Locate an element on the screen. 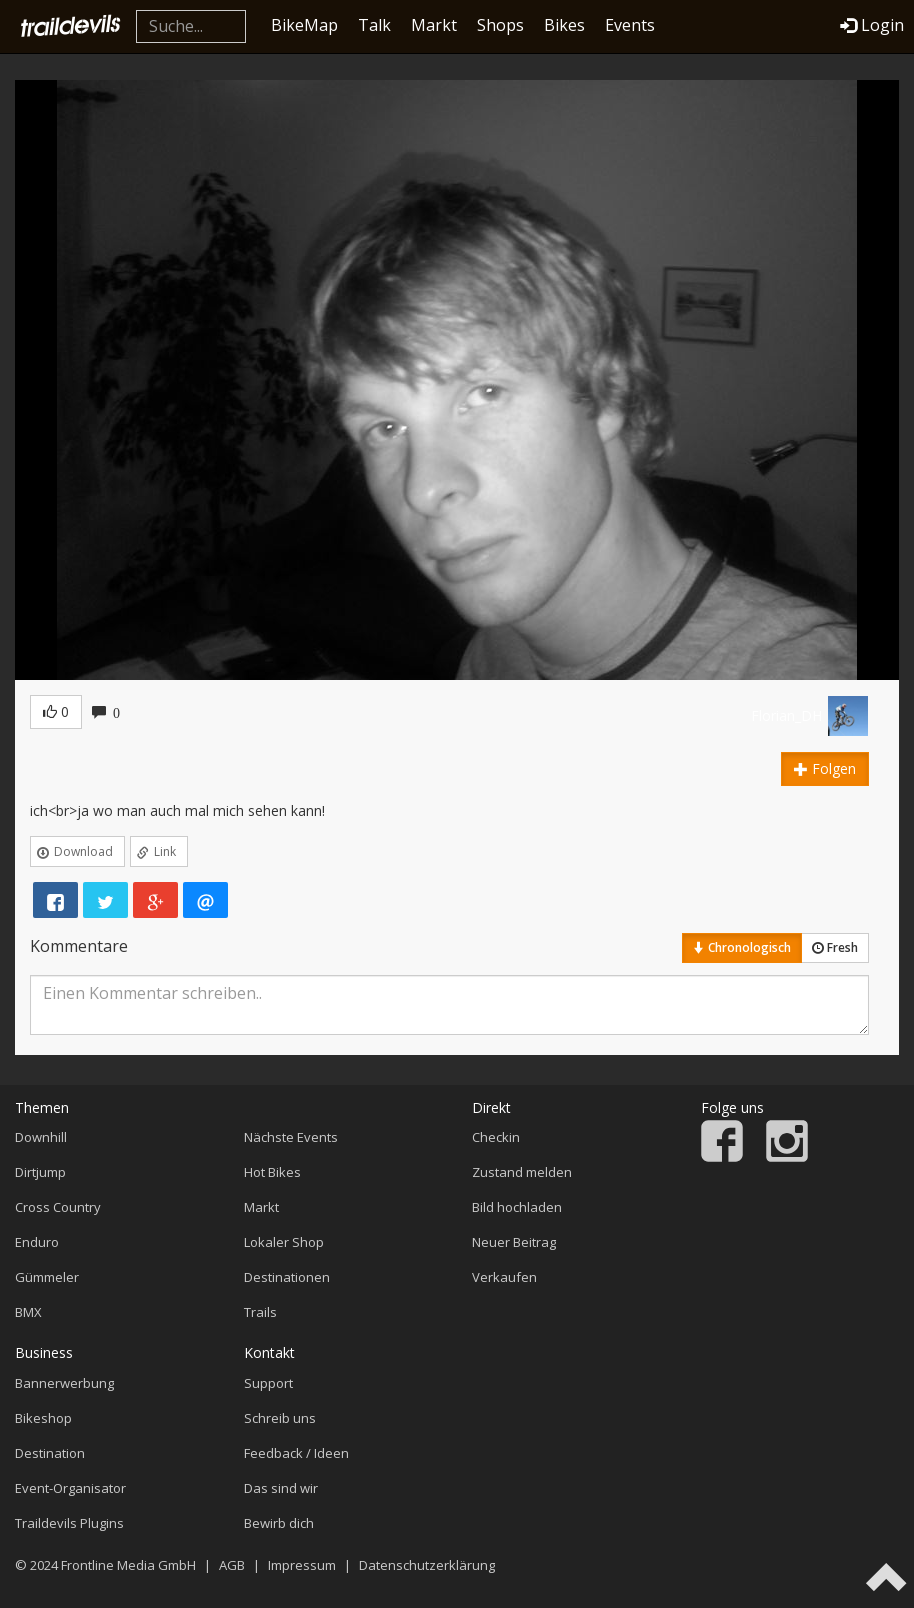 Image resolution: width=914 pixels, height=1608 pixels. Login is located at coordinates (872, 25).